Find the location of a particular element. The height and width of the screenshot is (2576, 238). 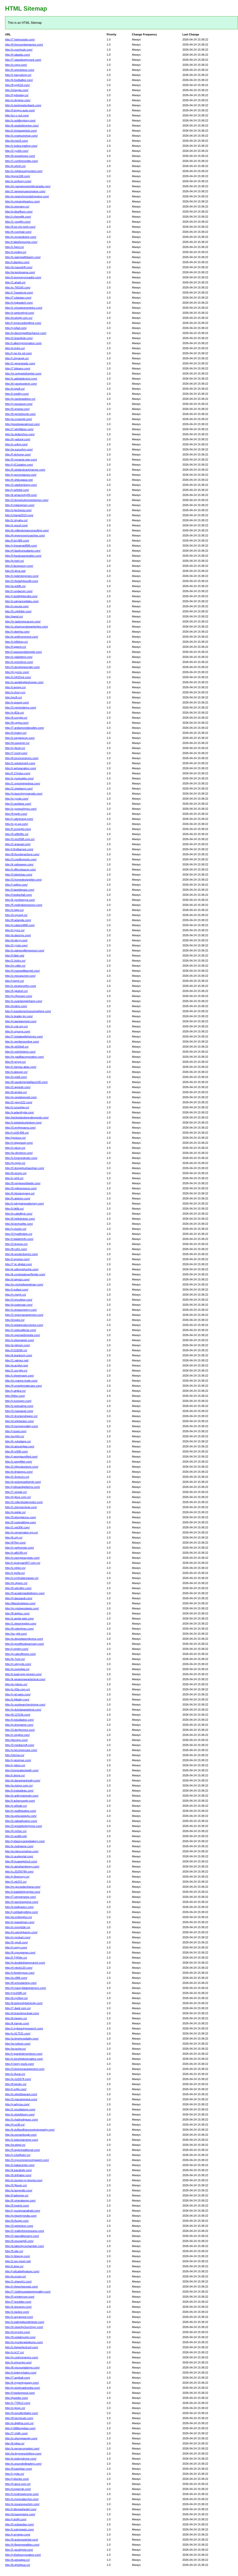

http://a.i-c-out.com/ is located at coordinates (17, 115).